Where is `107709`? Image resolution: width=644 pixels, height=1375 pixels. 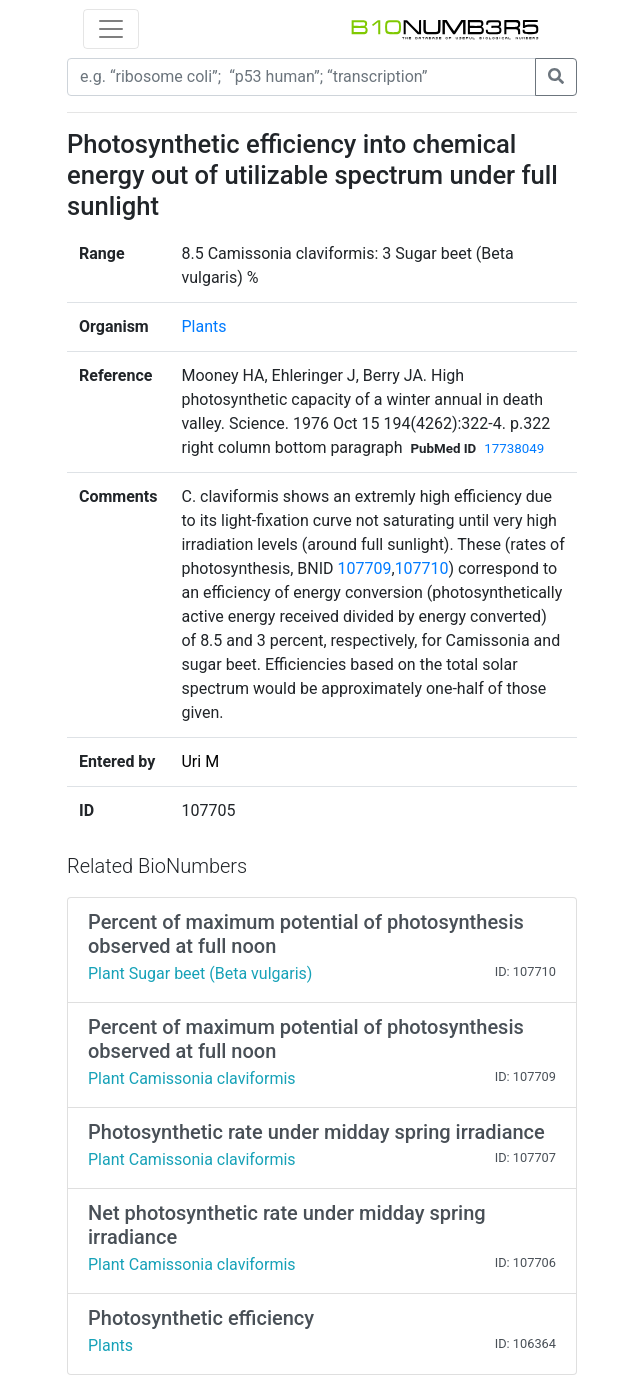 107709 is located at coordinates (365, 568).